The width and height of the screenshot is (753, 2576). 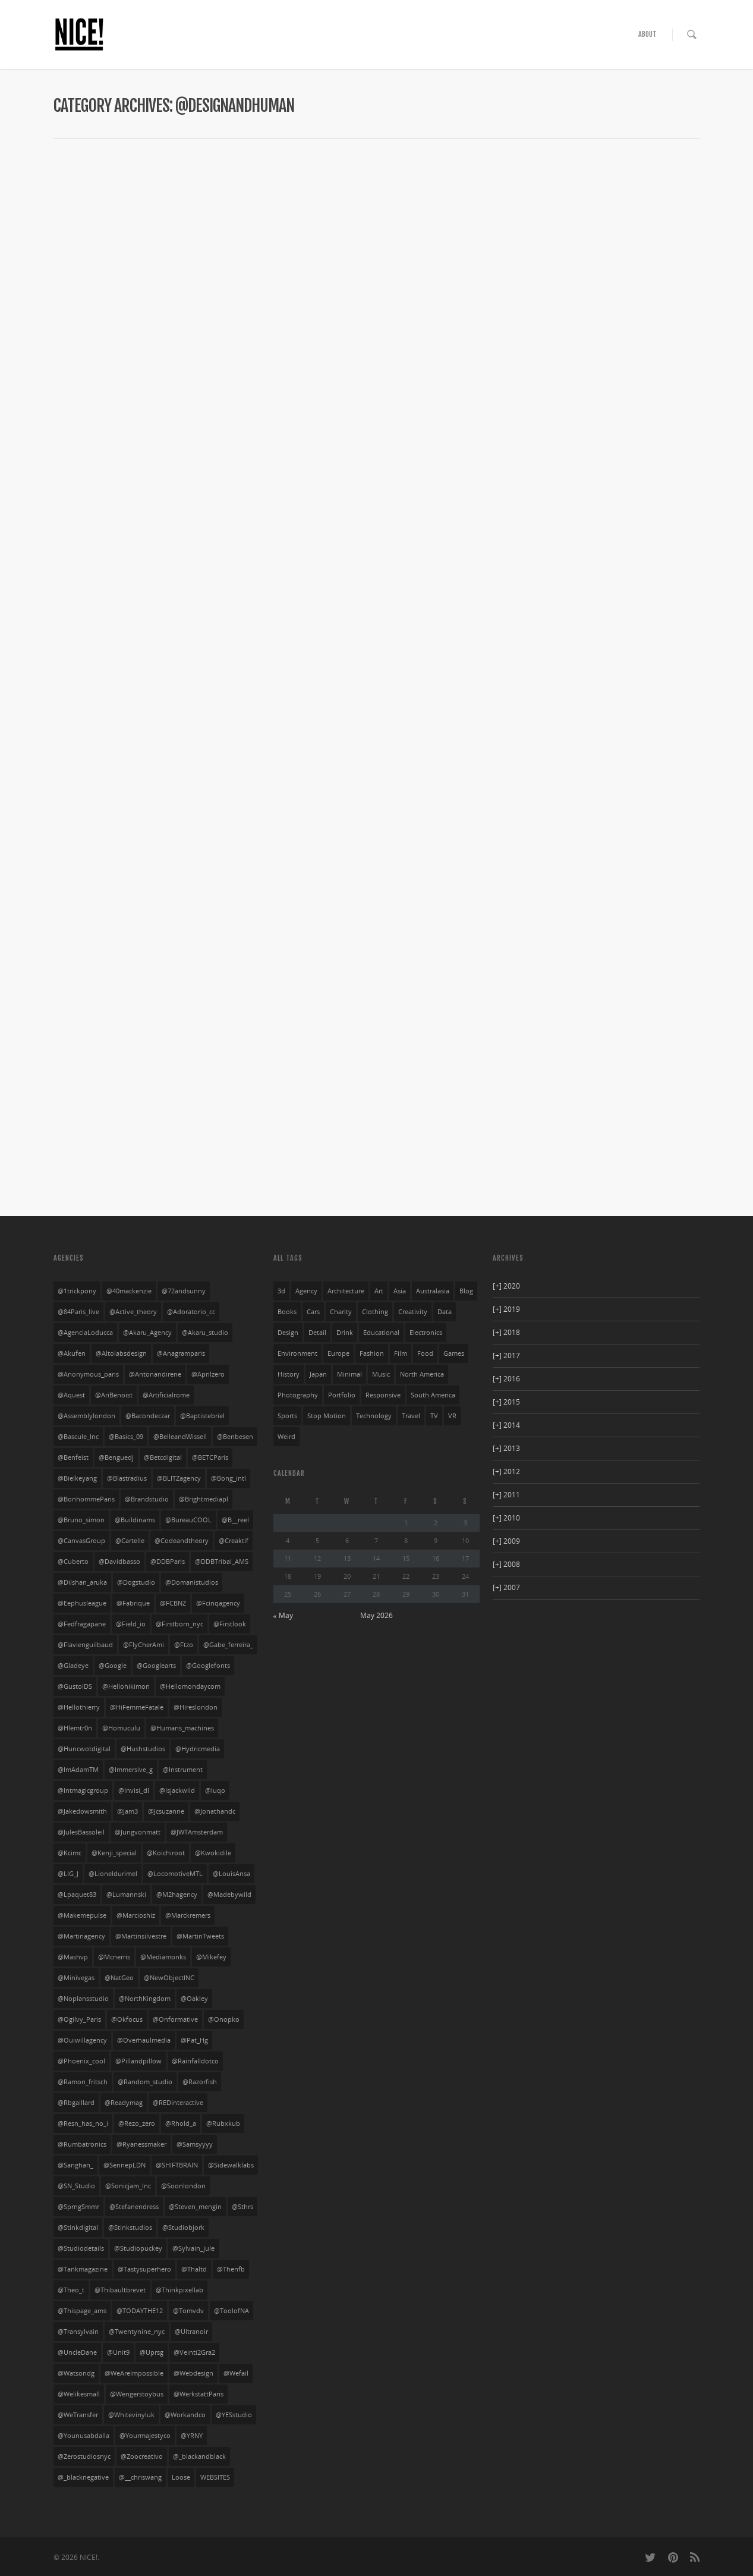 I want to click on weird [weird (76 items)], so click(x=286, y=1436).